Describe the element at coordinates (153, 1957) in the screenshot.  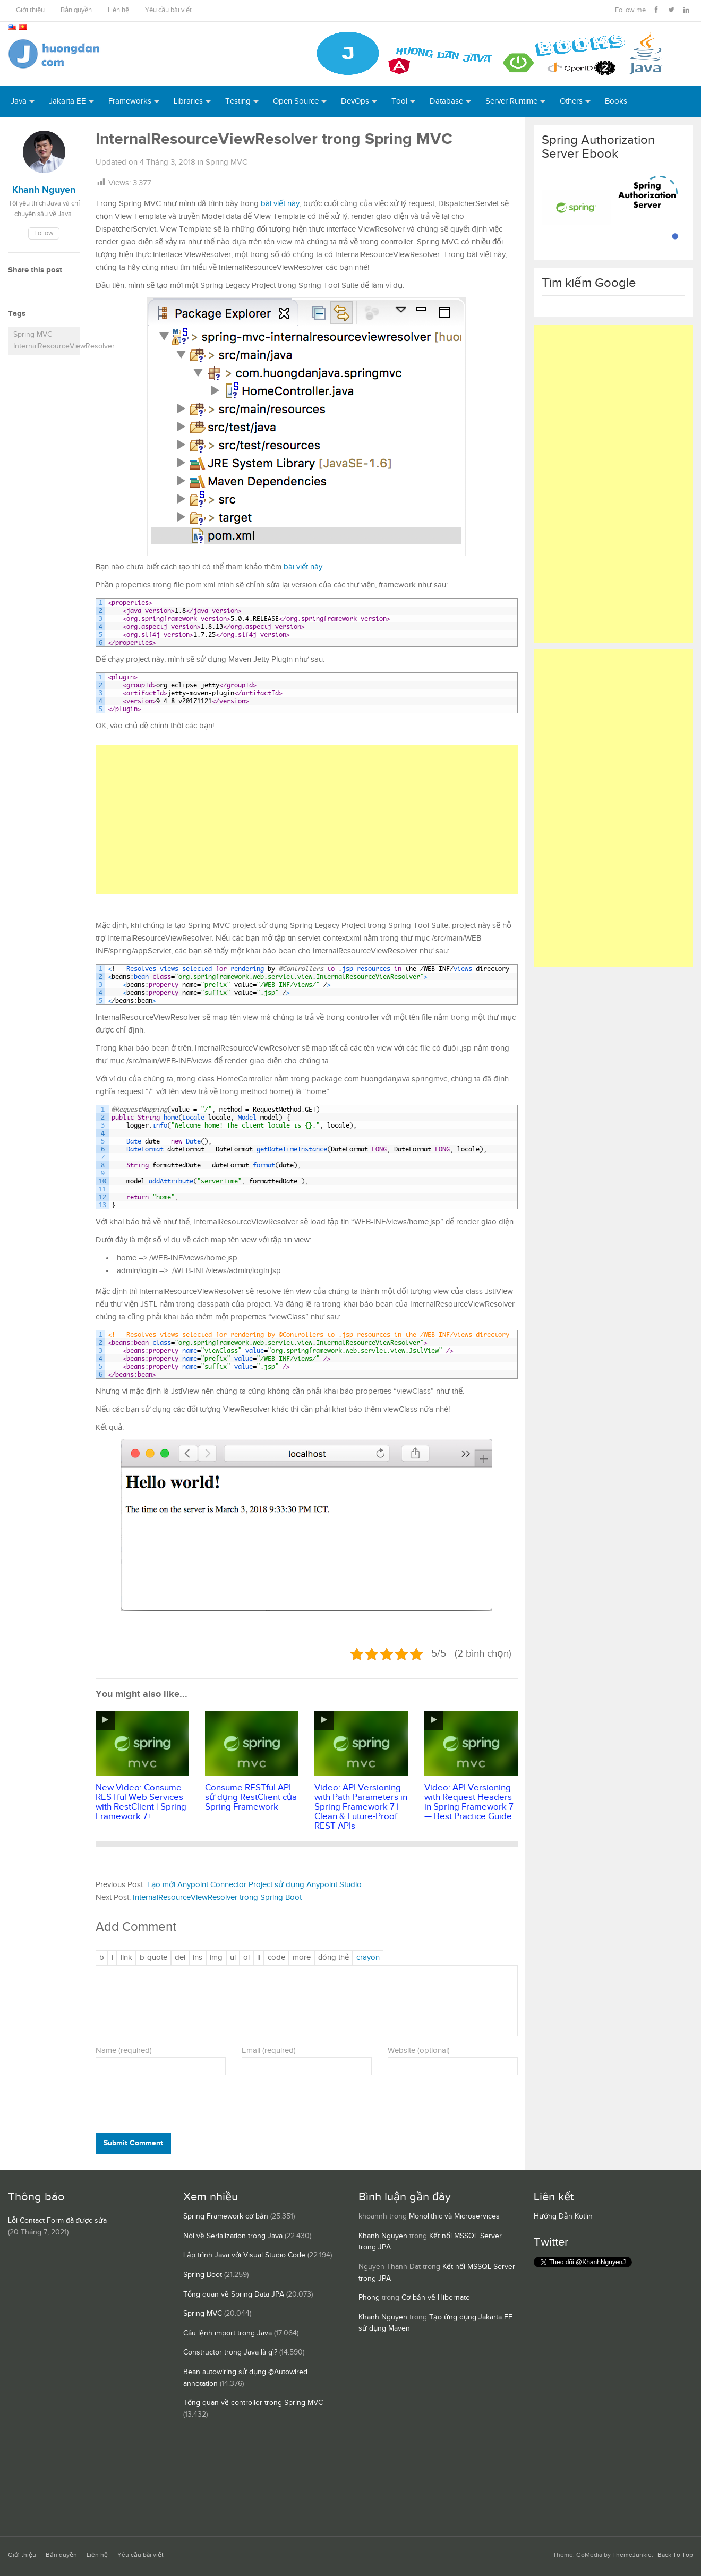
I see `[Trích dẫn]` at that location.